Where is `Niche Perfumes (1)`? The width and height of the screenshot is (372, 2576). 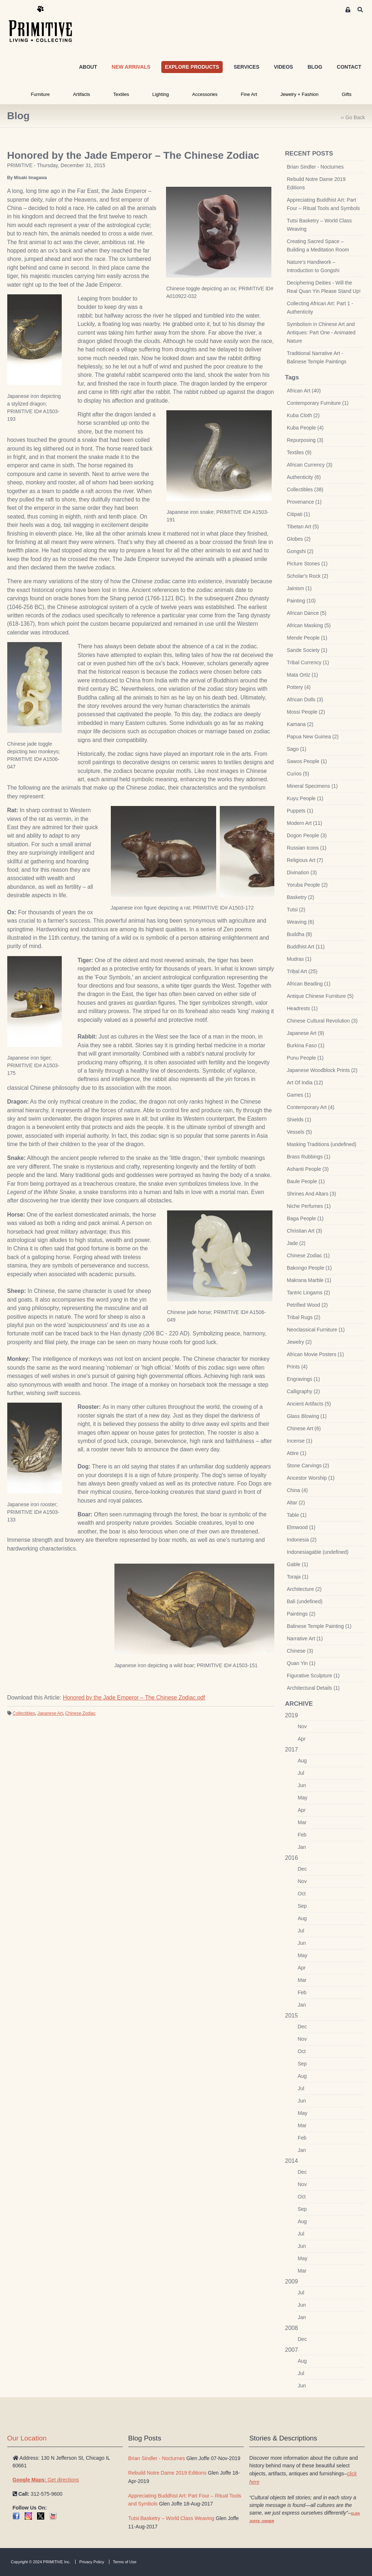
Niche Perfumes (1) is located at coordinates (309, 1206).